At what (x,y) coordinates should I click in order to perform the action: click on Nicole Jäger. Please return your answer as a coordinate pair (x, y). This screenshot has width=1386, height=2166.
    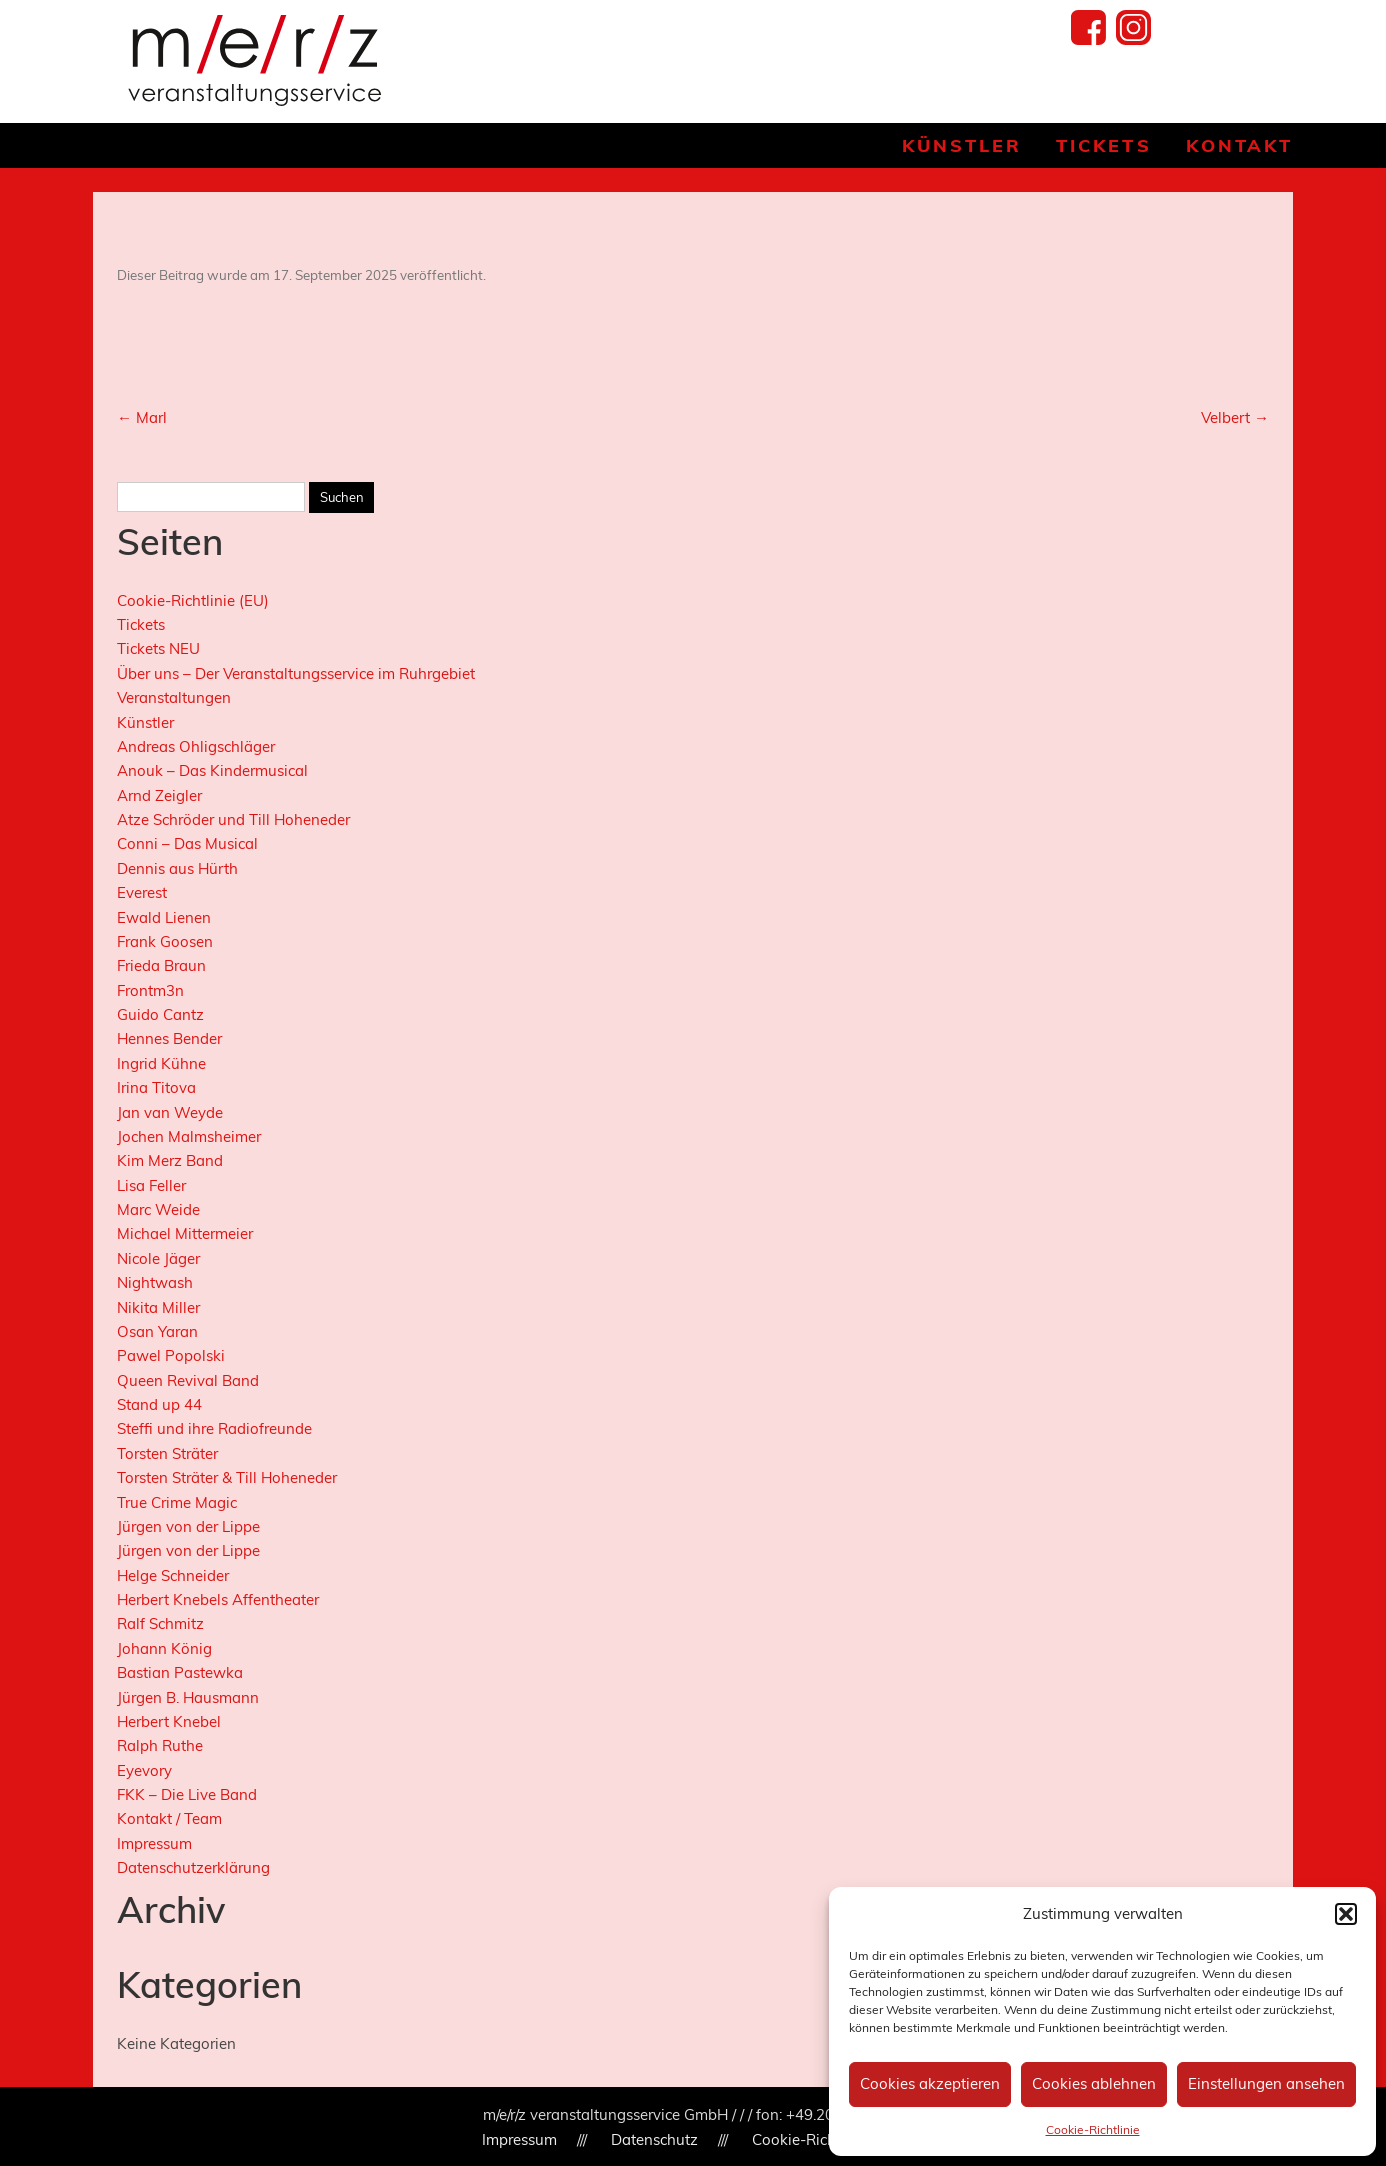
    Looking at the image, I should click on (158, 1258).